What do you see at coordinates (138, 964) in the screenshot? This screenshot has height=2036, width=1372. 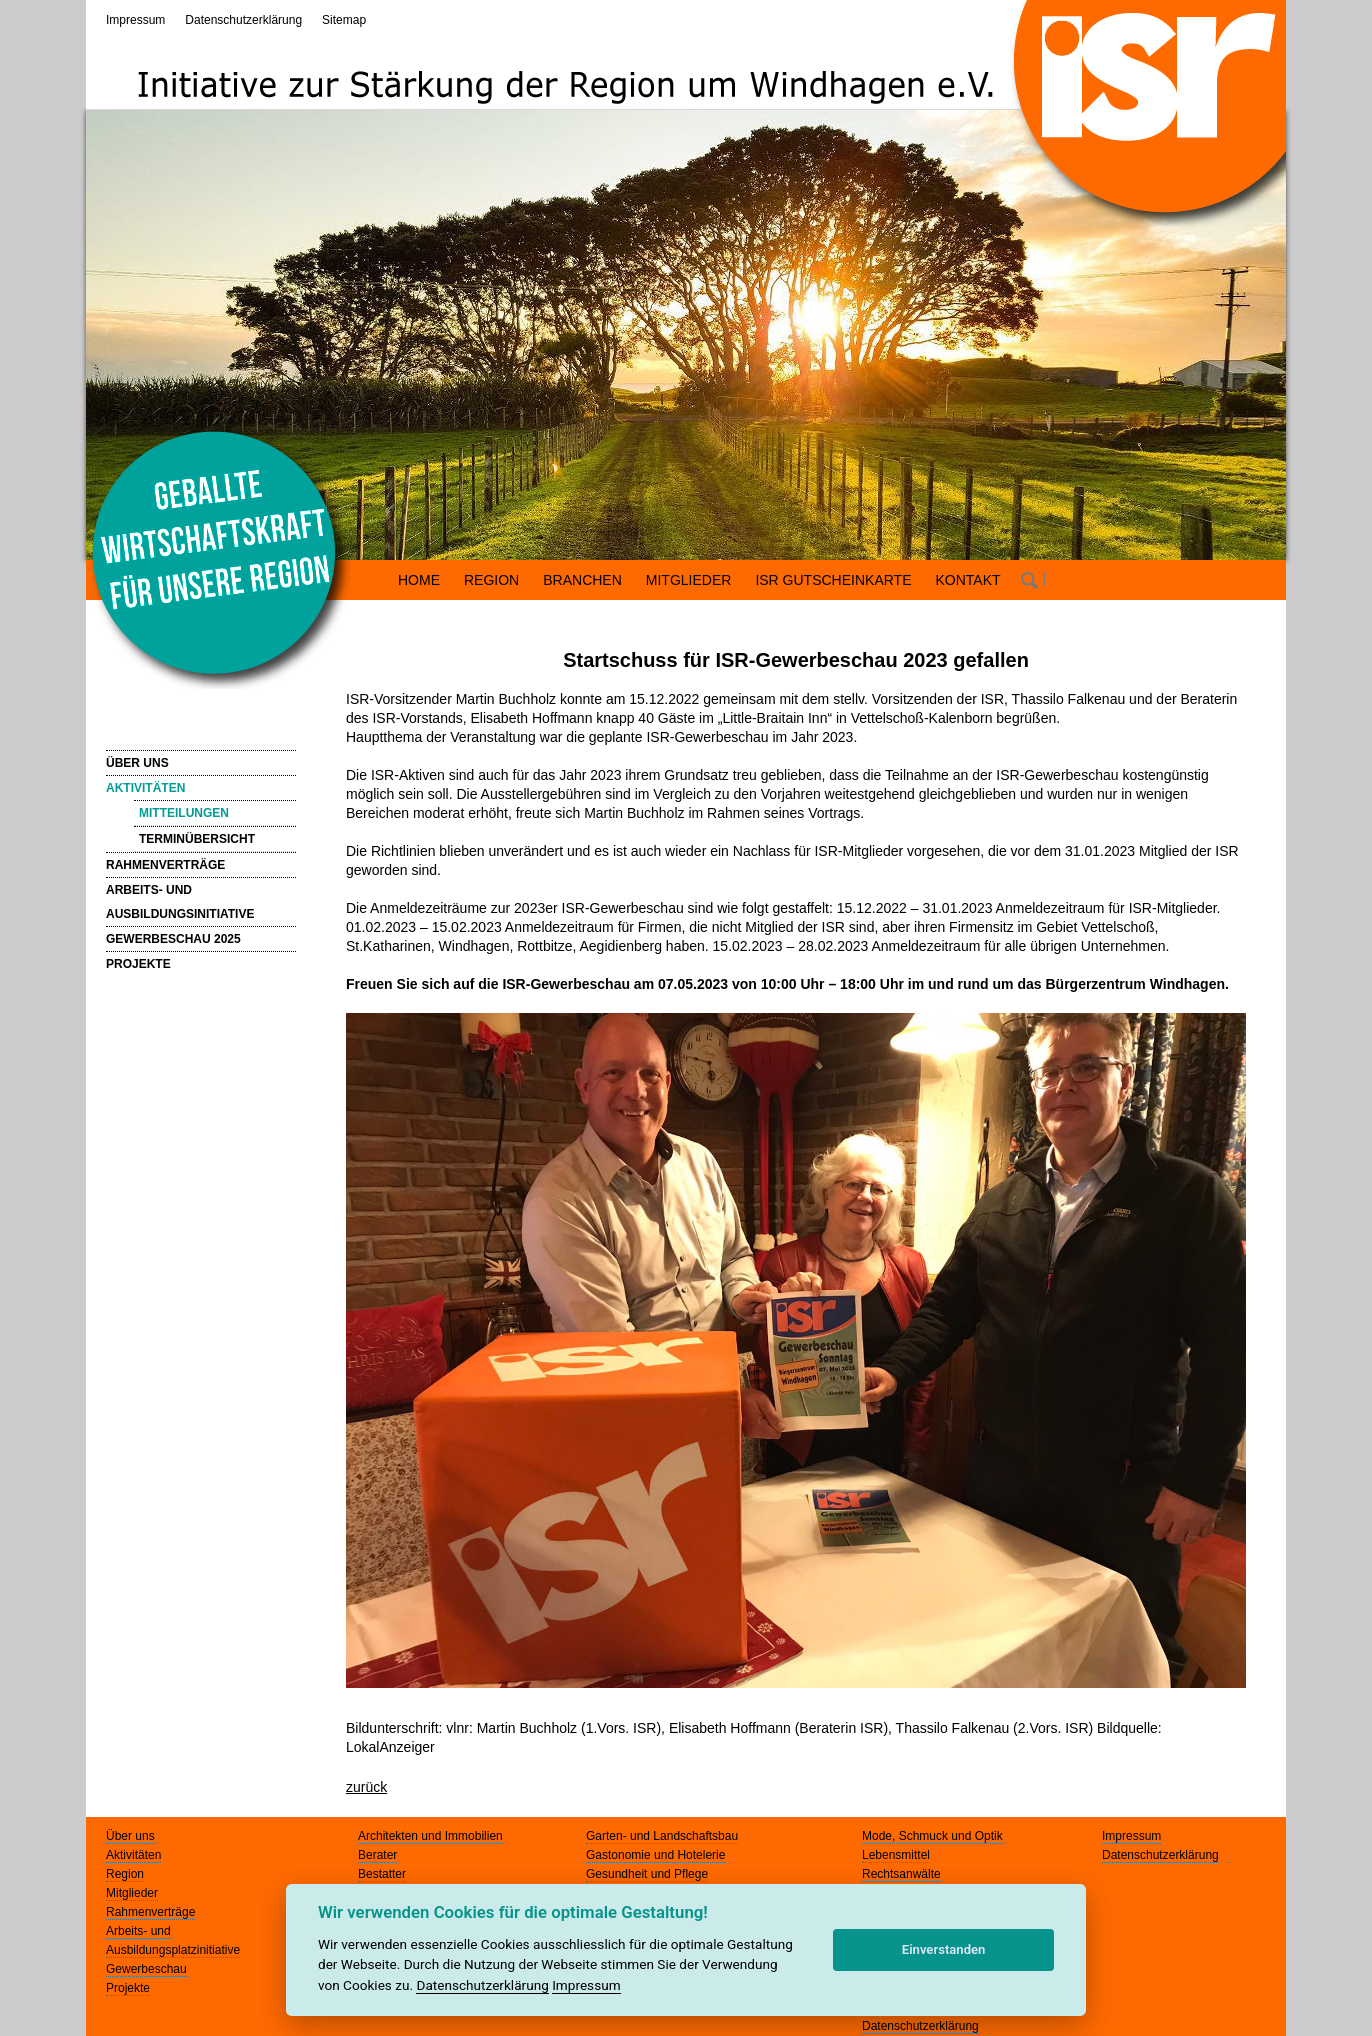 I see `PROJEKTE` at bounding box center [138, 964].